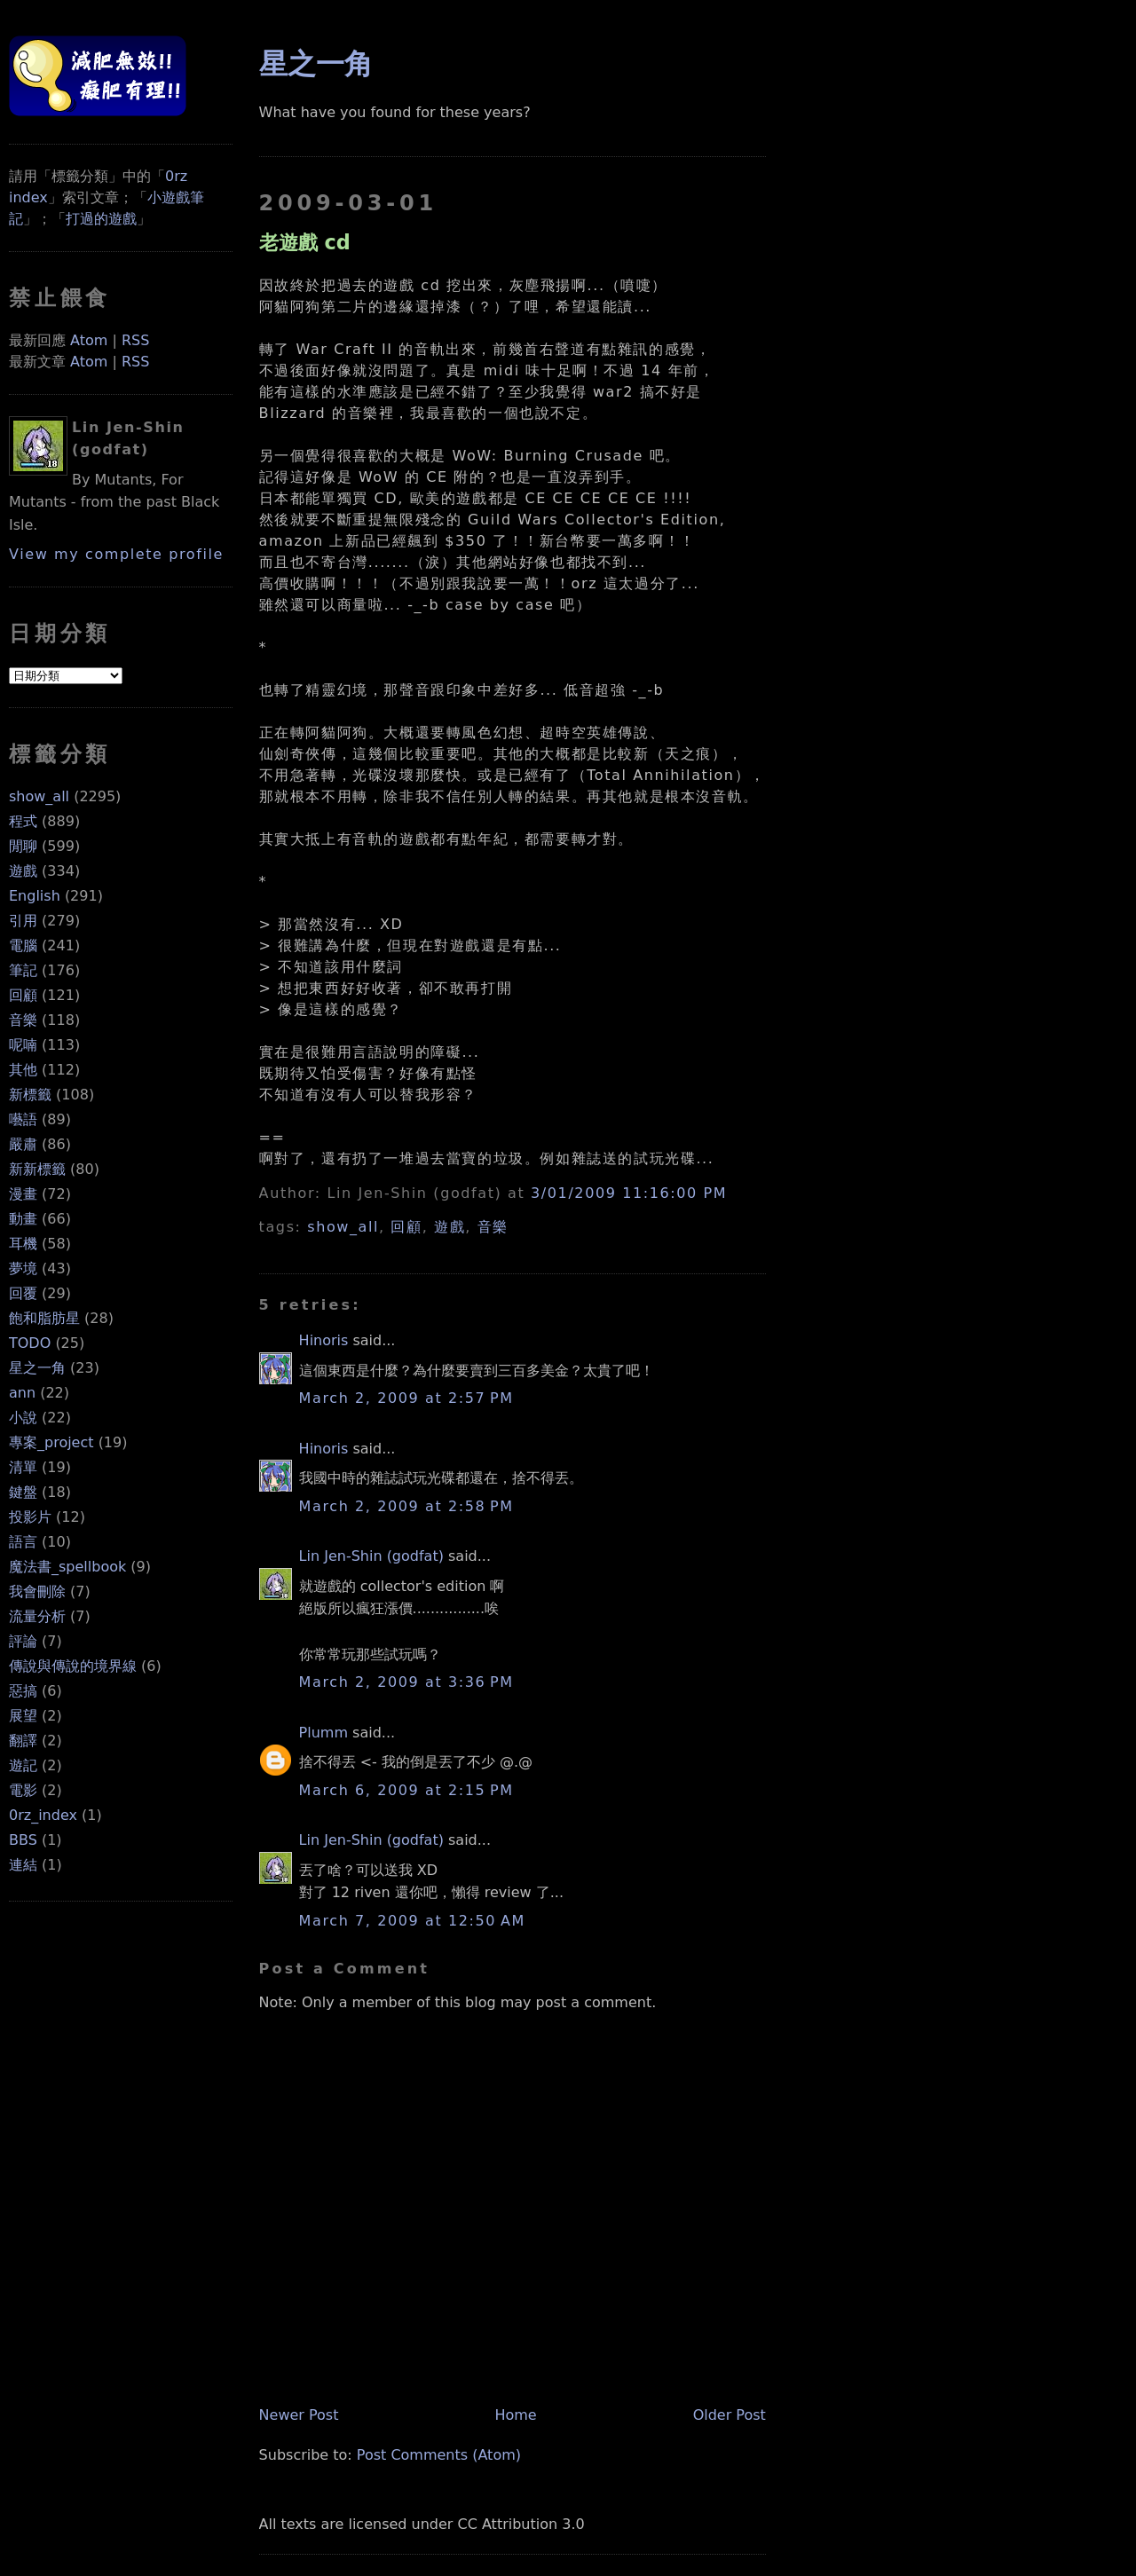  I want to click on 新新標籤, so click(37, 1169).